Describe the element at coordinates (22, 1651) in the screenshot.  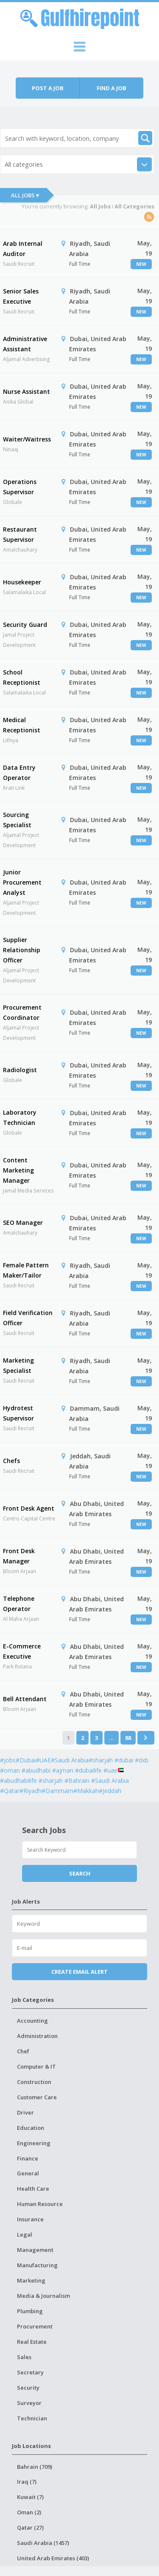
I see `E-Commerce Executive` at that location.